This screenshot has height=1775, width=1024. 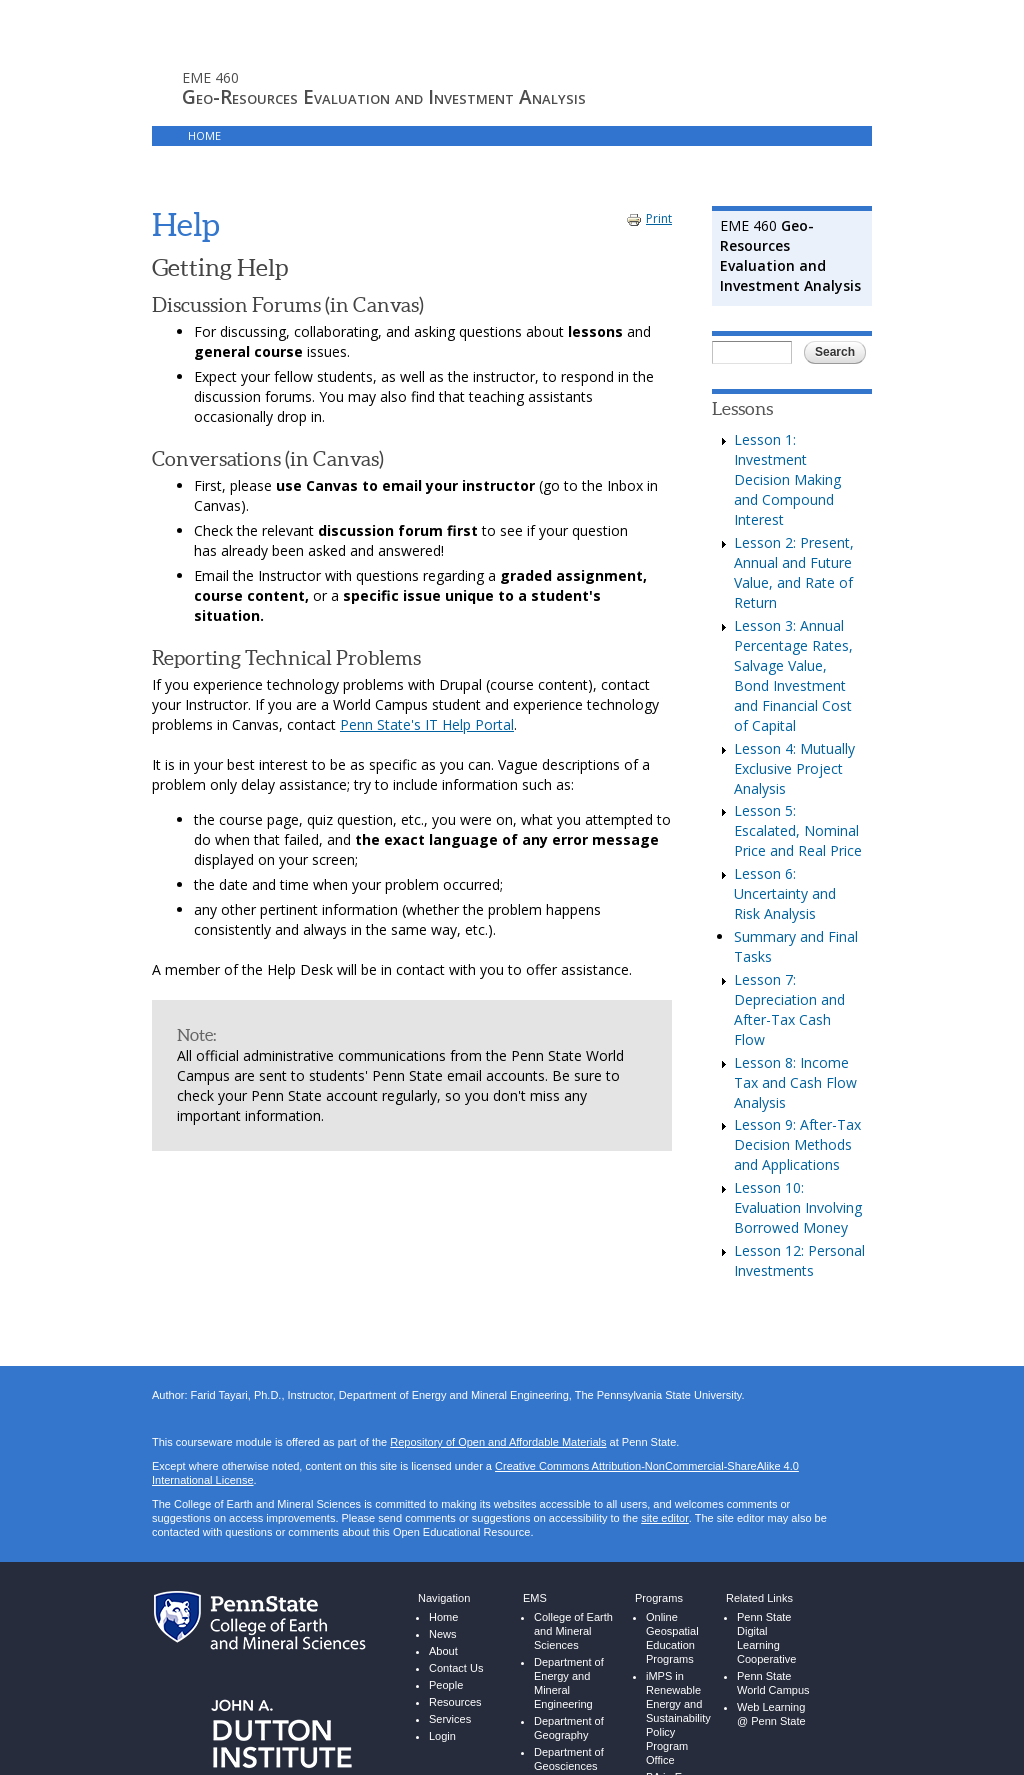 I want to click on Penn State World Campus, so click(x=773, y=1668).